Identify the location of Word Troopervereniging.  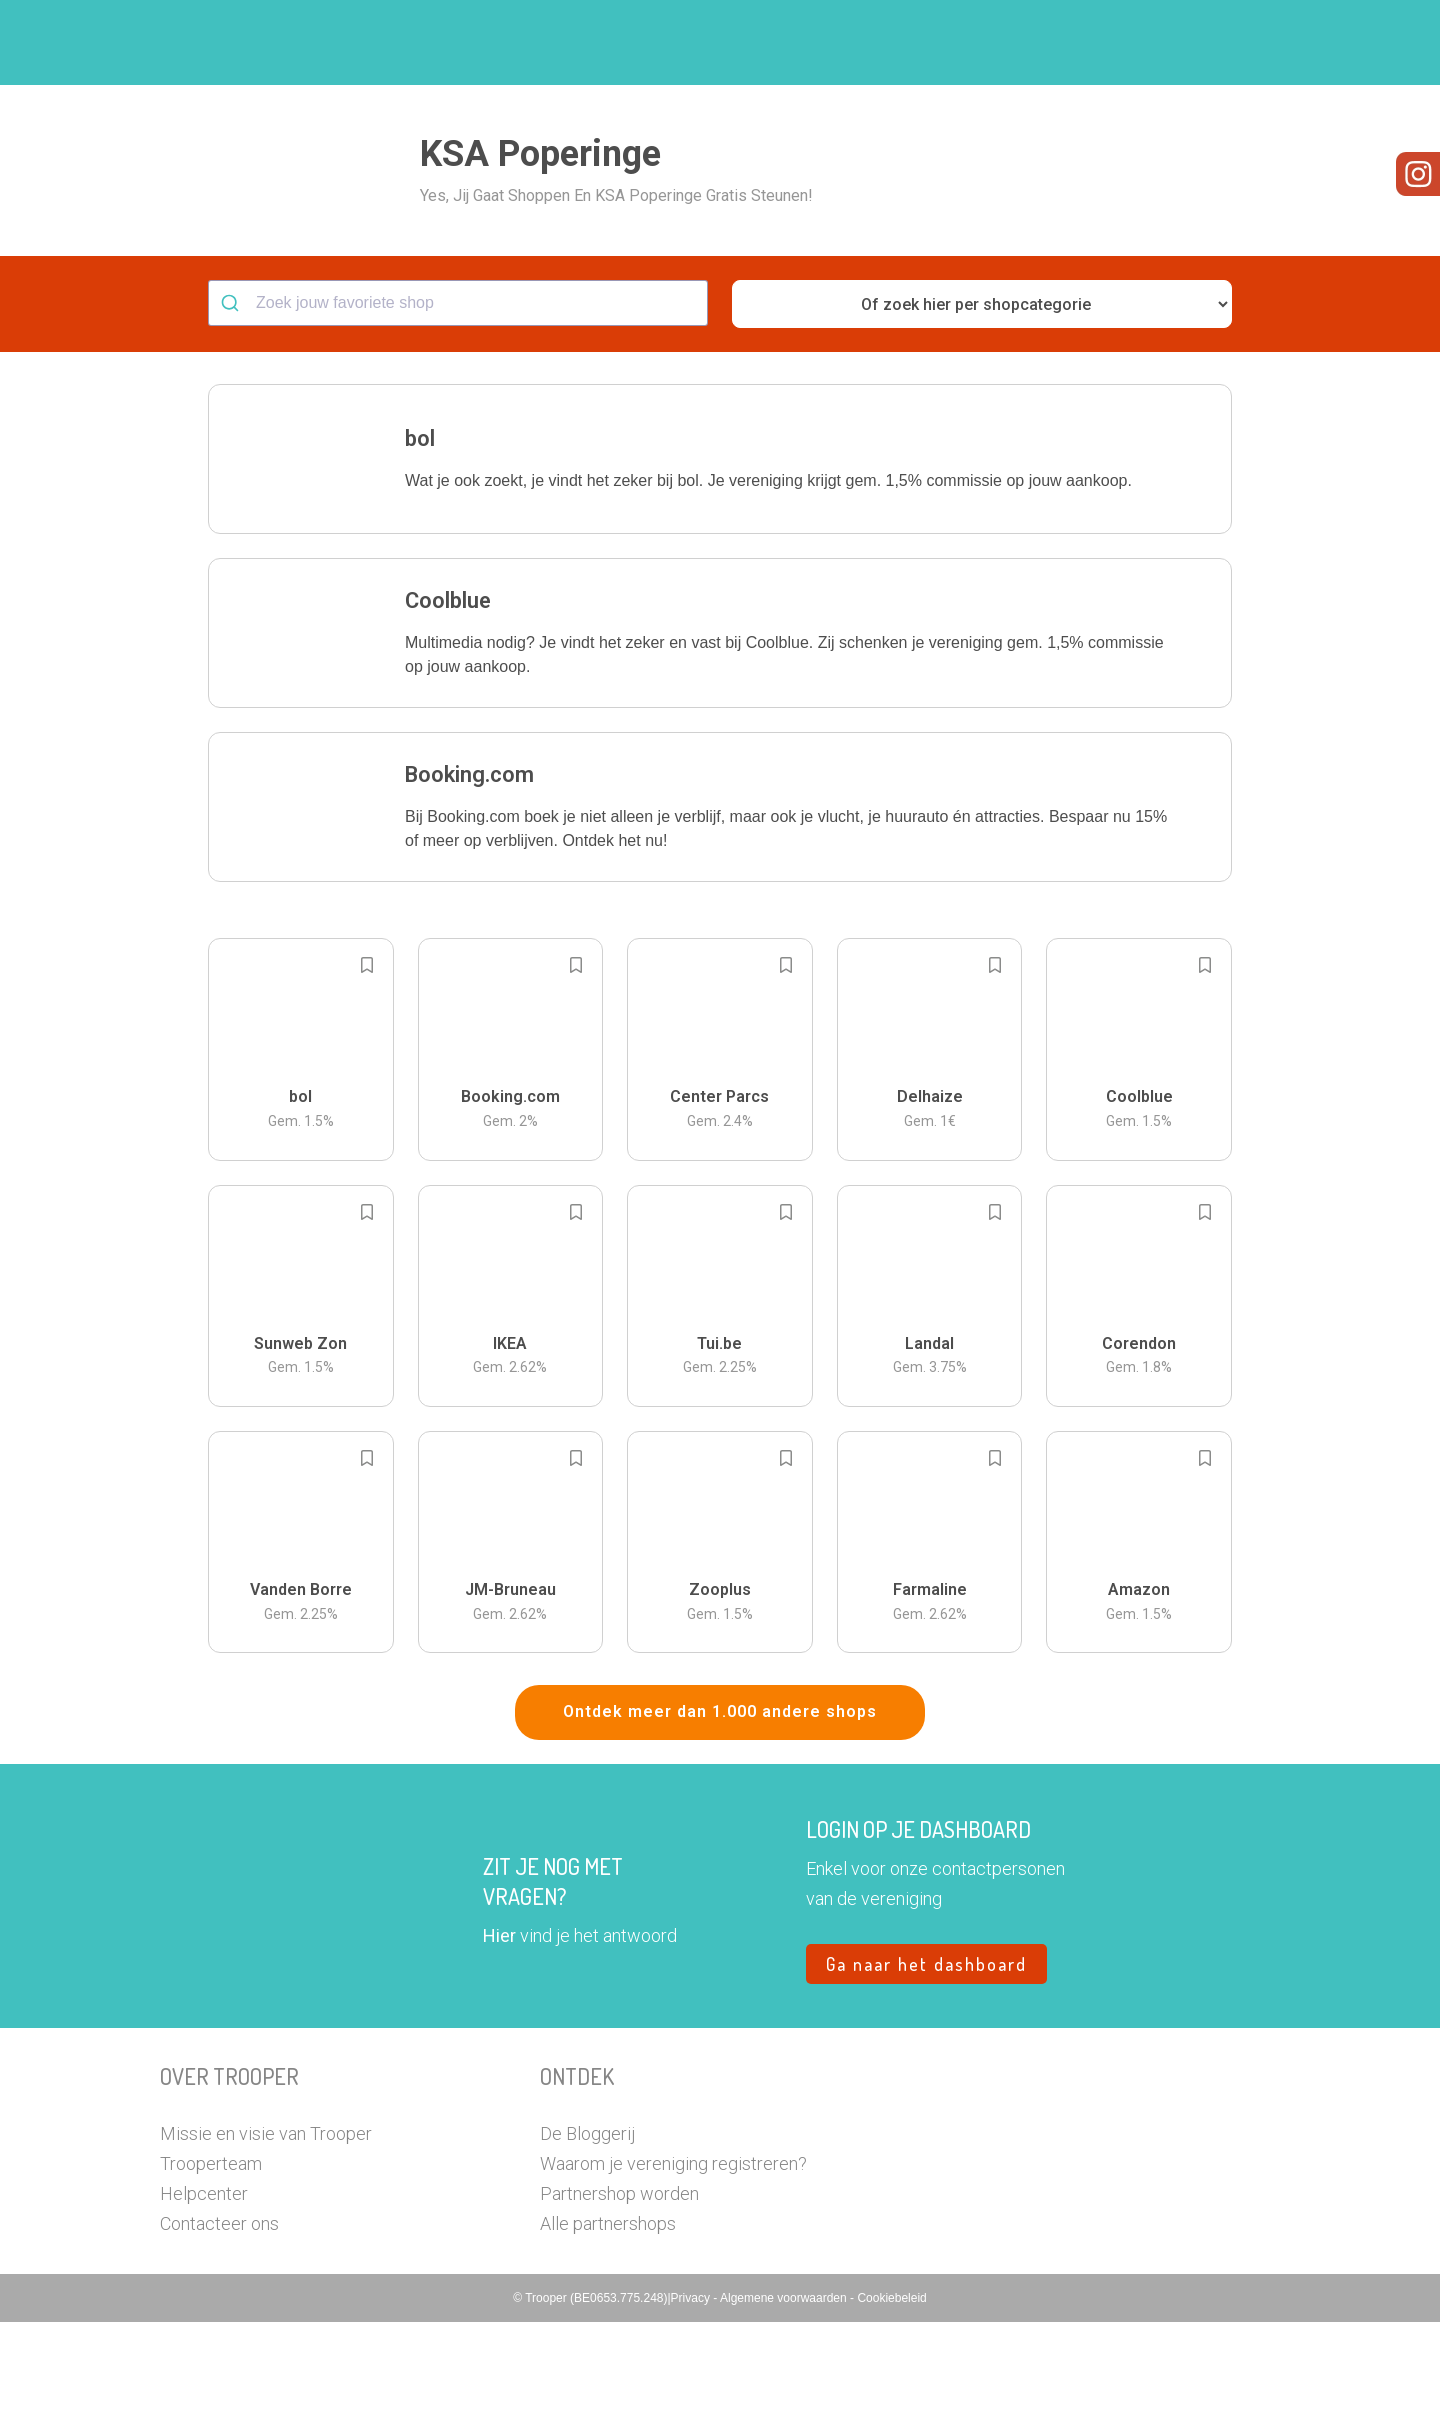
(1046, 43).